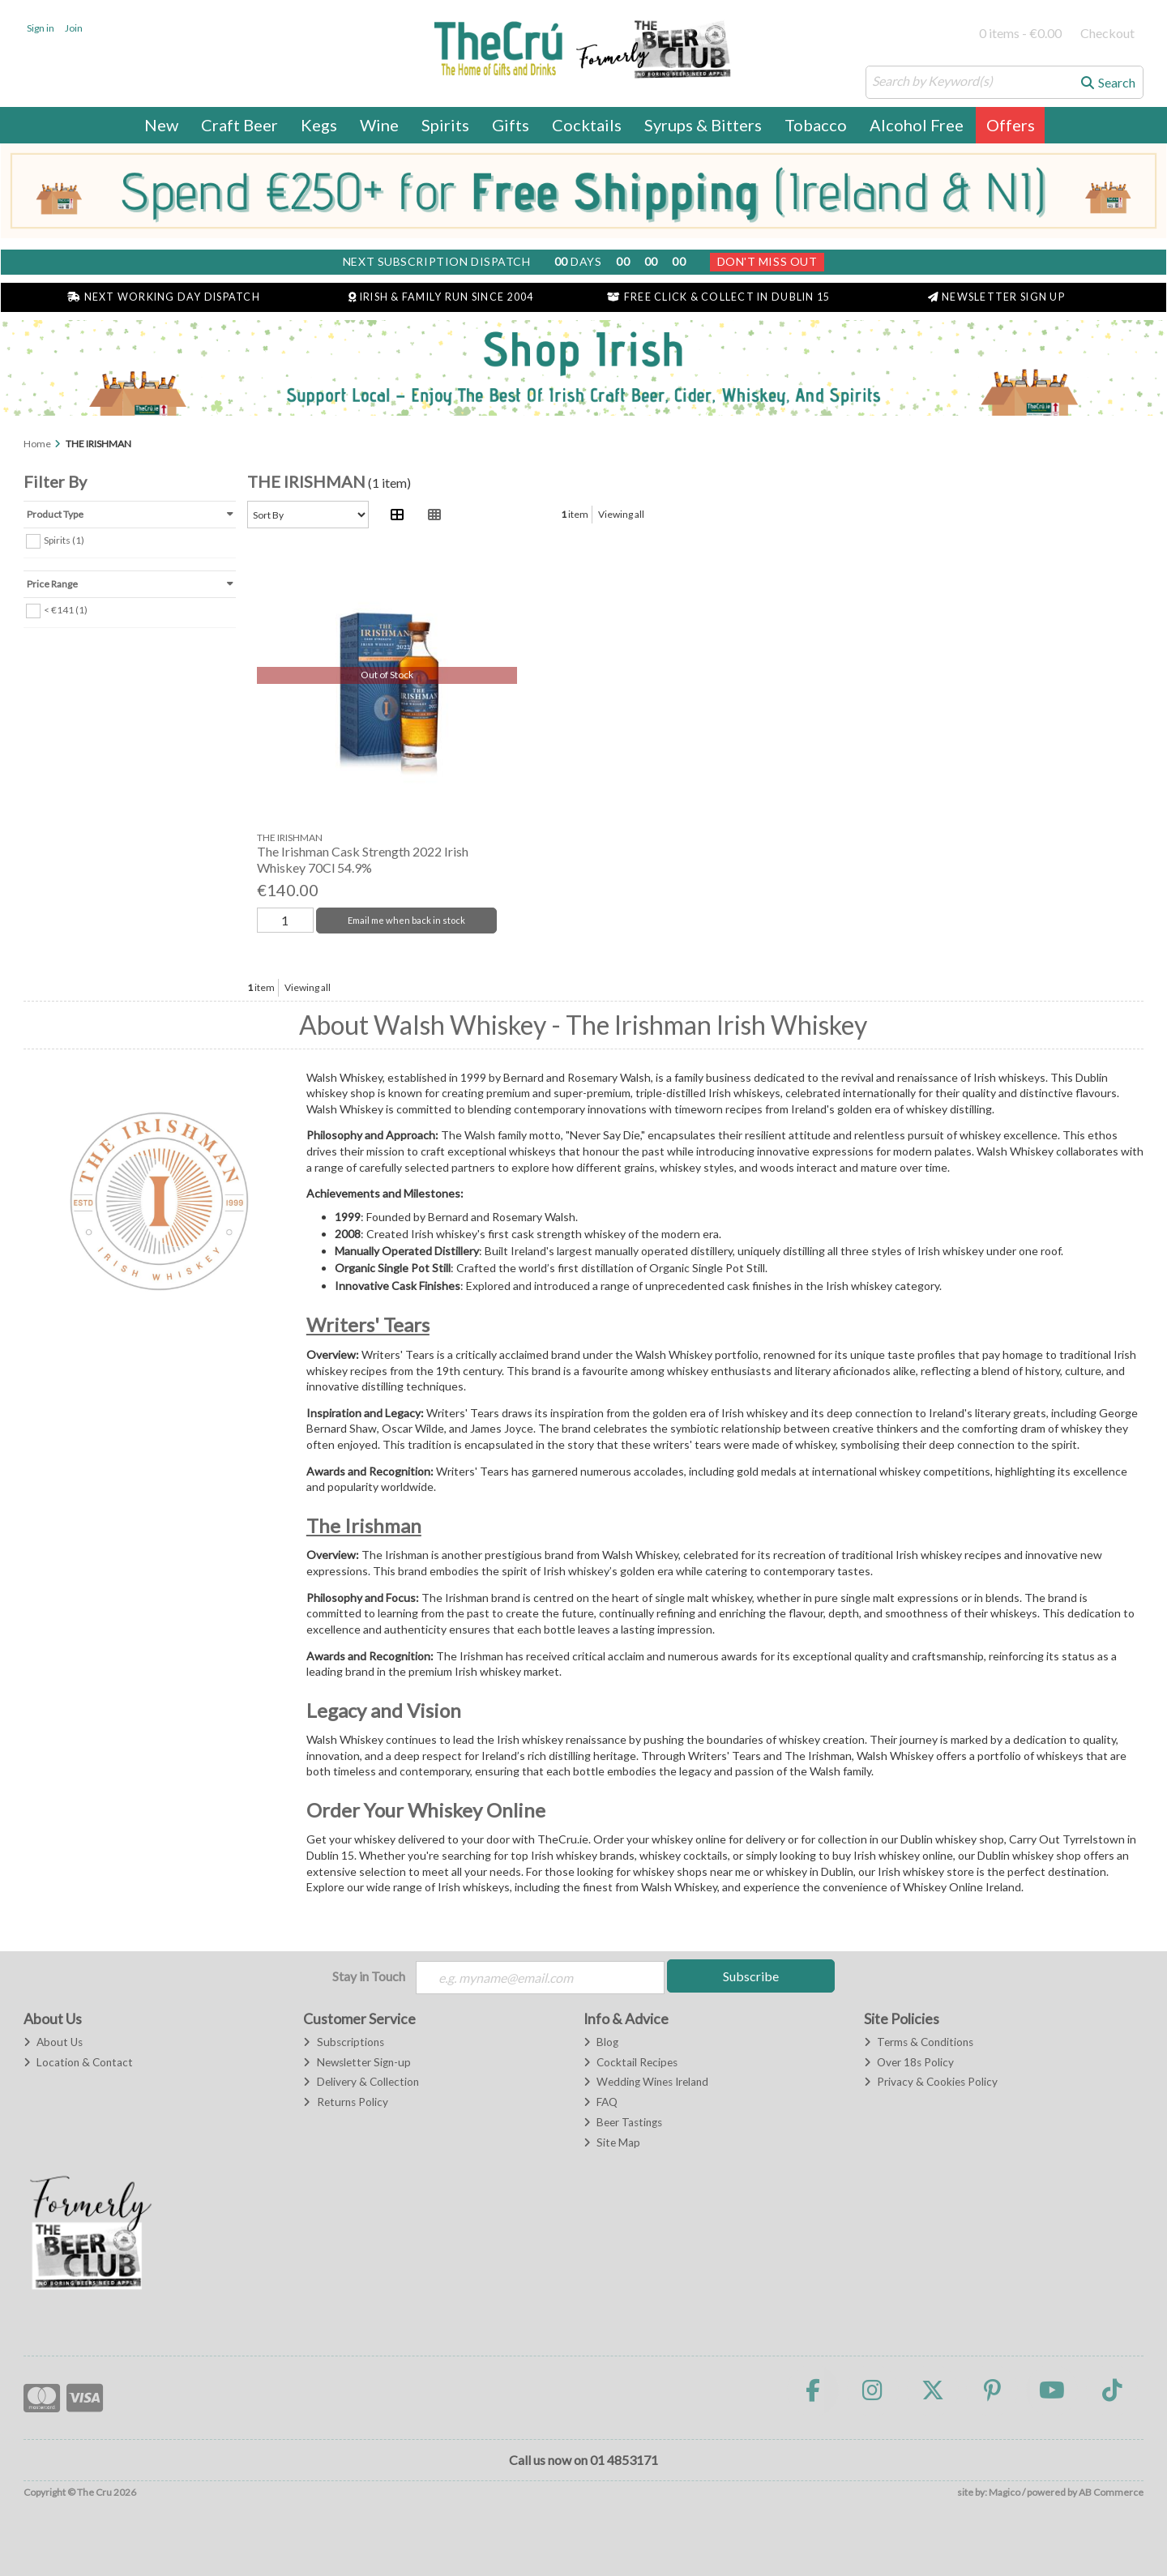 The width and height of the screenshot is (1167, 2576). What do you see at coordinates (53, 2042) in the screenshot?
I see `About Us` at bounding box center [53, 2042].